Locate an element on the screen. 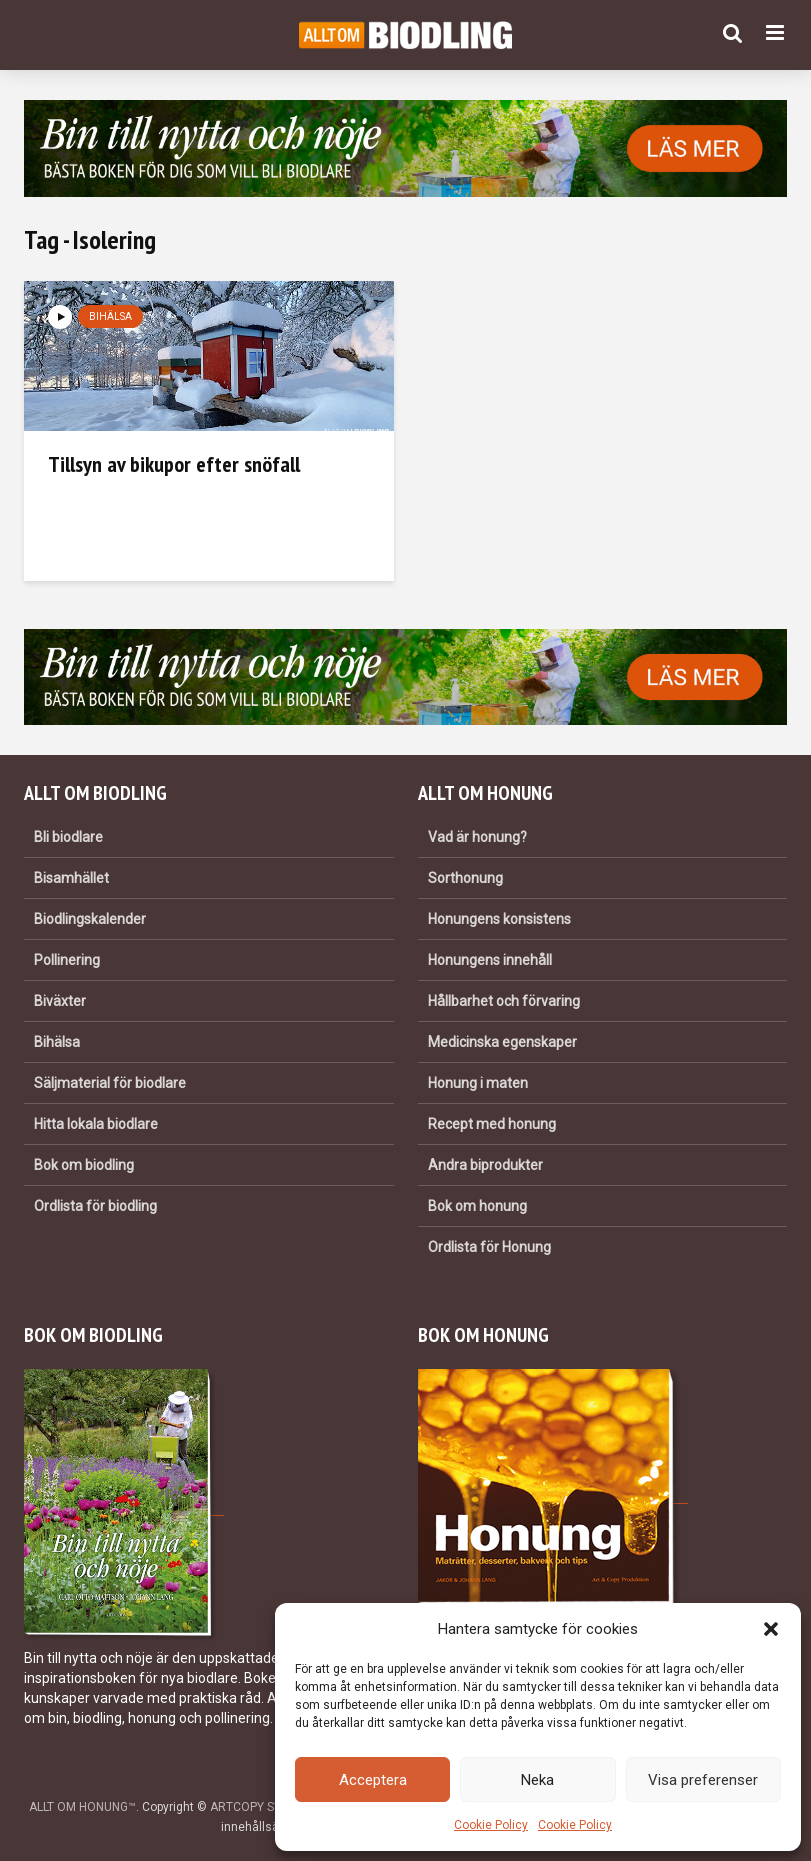 Image resolution: width=811 pixels, height=1861 pixels. Bok om honung is located at coordinates (477, 1206).